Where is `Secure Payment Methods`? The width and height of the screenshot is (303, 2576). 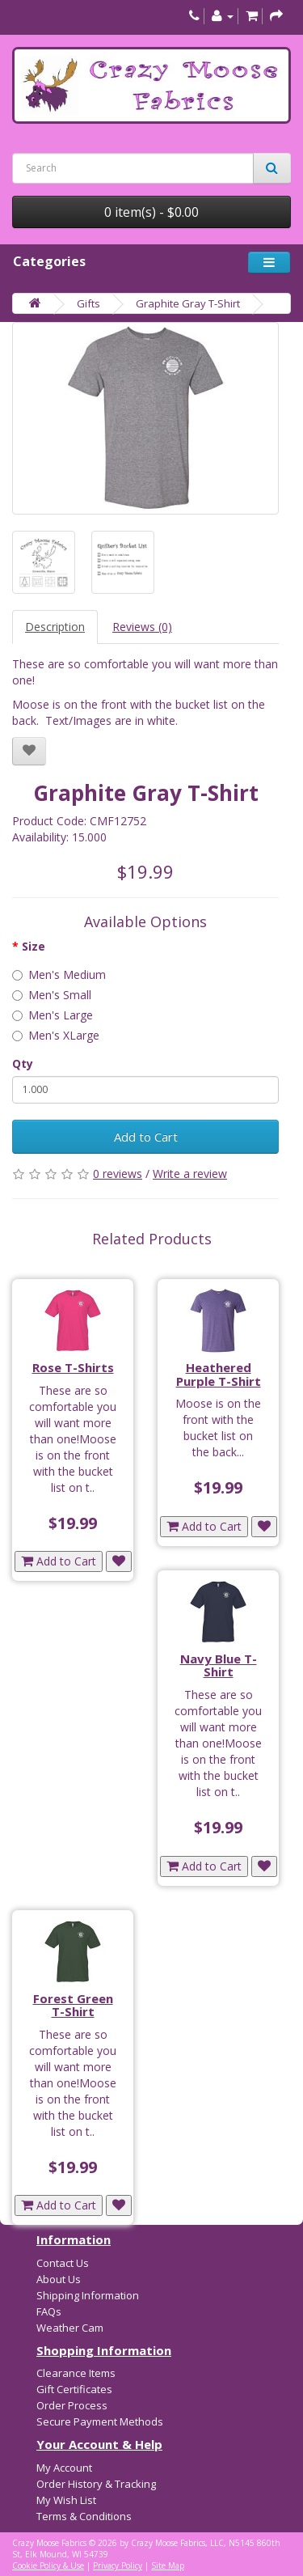
Secure Payment Methods is located at coordinates (99, 2421).